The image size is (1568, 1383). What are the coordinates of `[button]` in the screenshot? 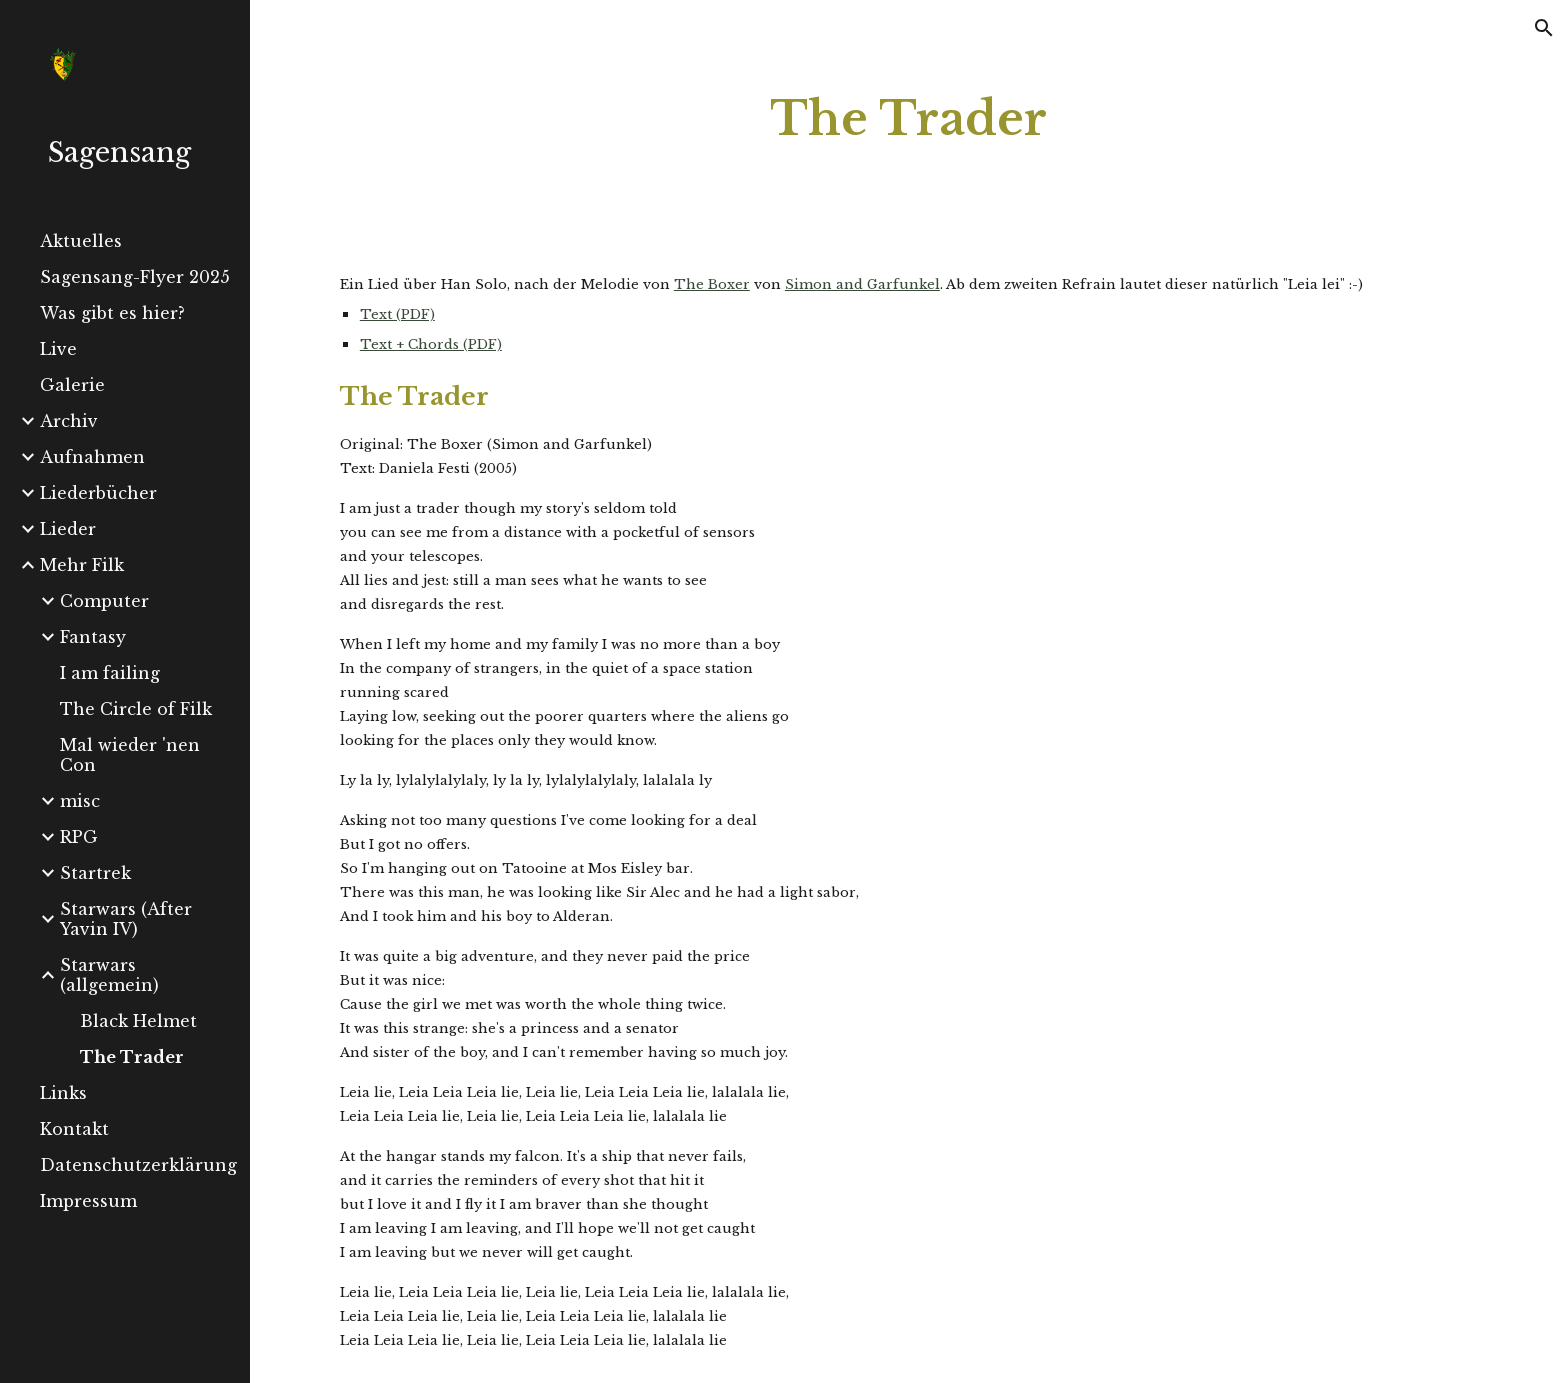 It's located at (1544, 28).